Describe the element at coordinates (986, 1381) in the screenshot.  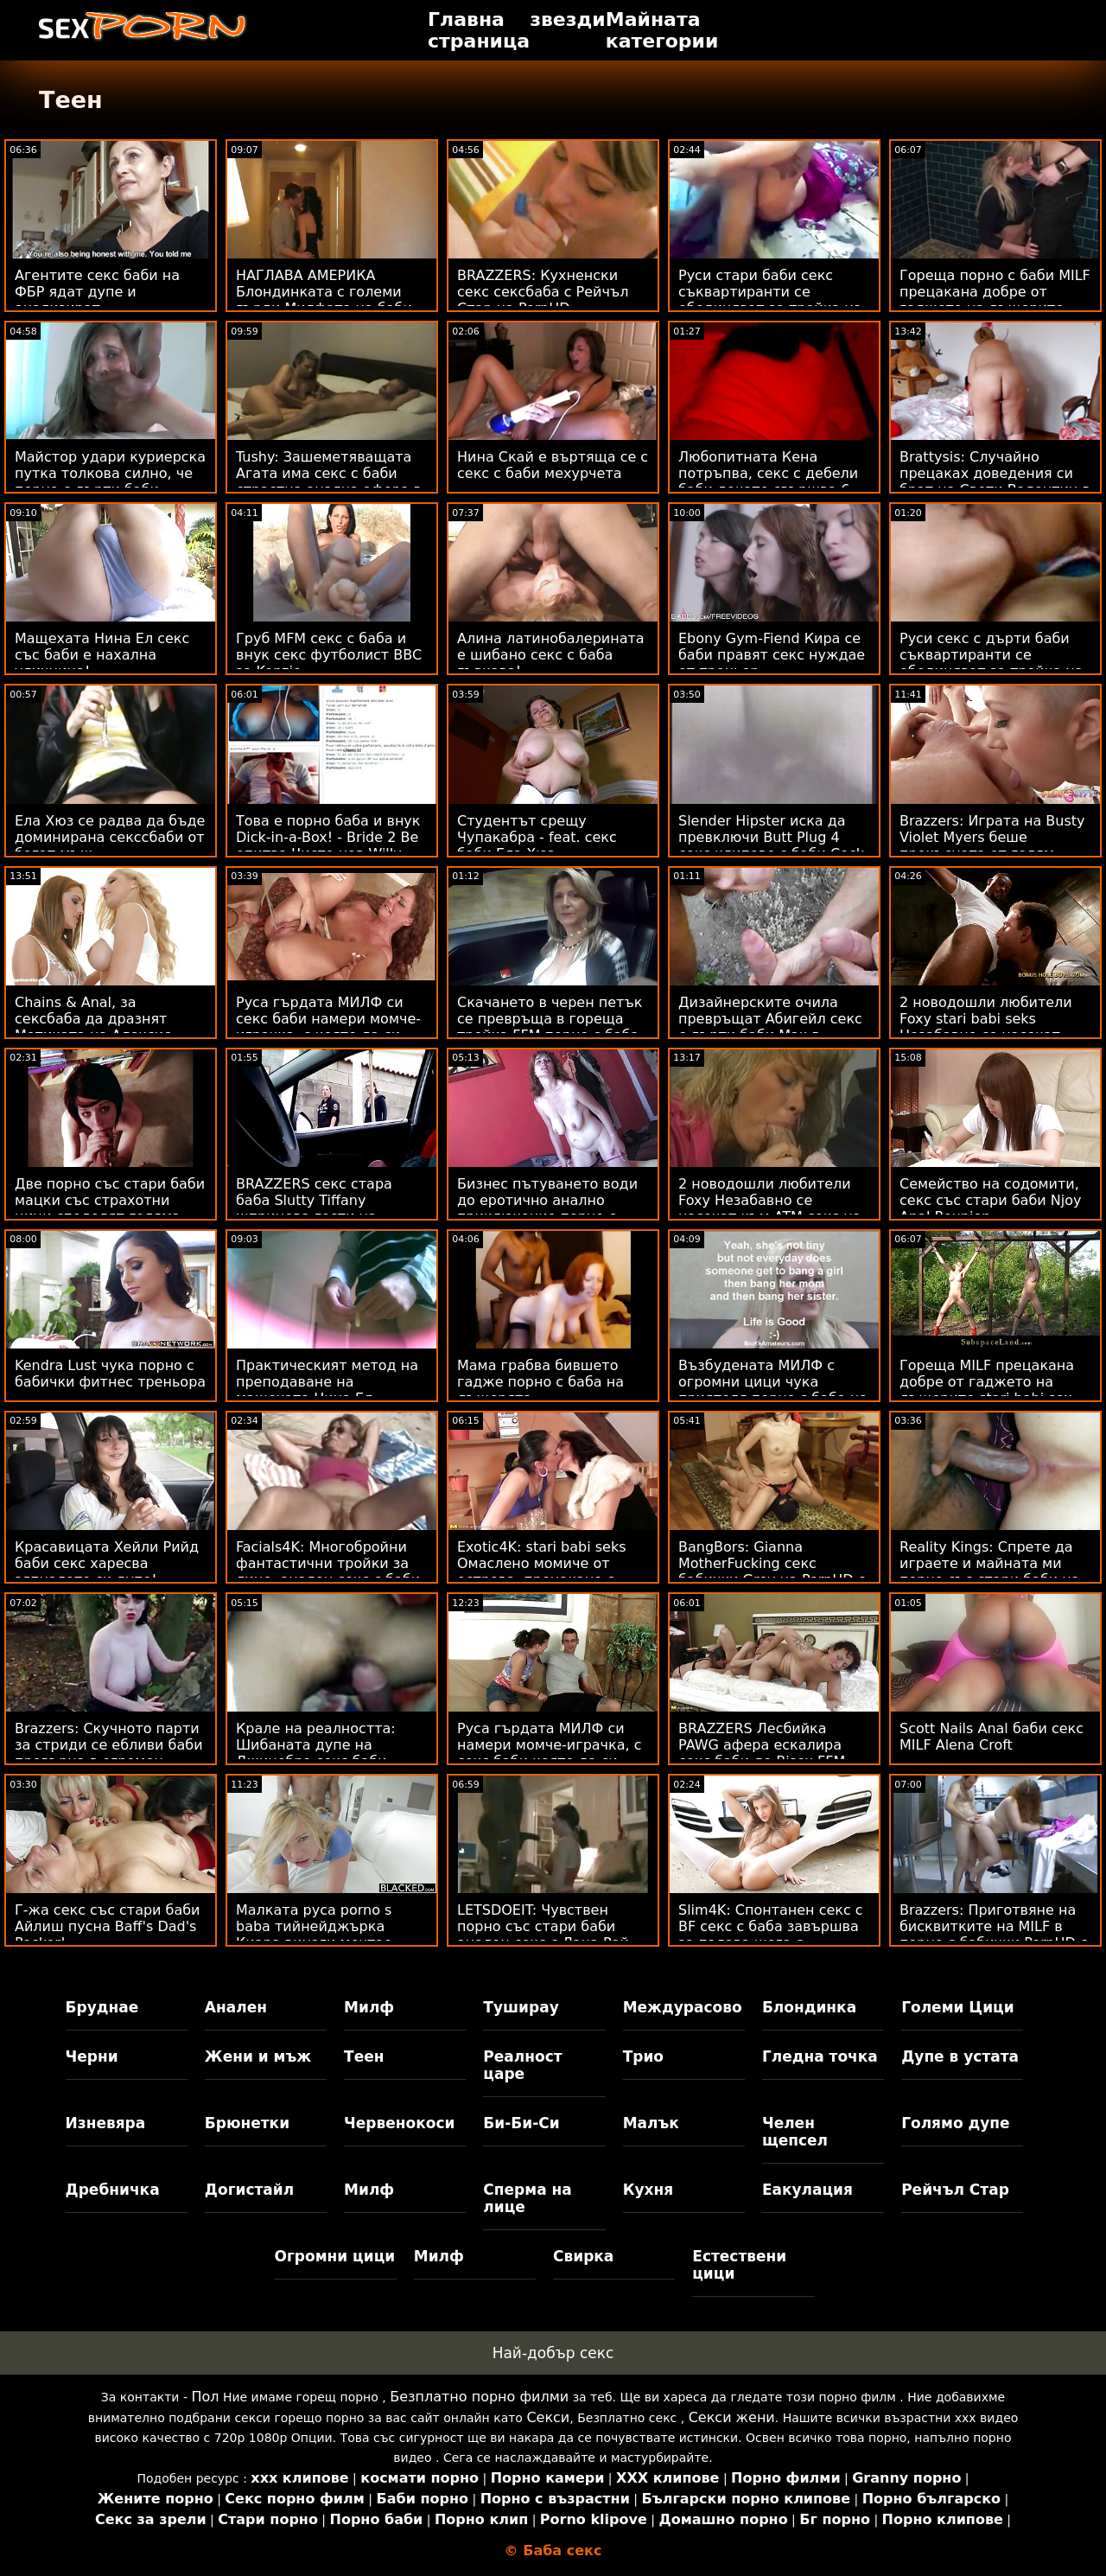
I see `Гореща MILF прецакана добре от гаджето на дъщерите stari babi sex` at that location.